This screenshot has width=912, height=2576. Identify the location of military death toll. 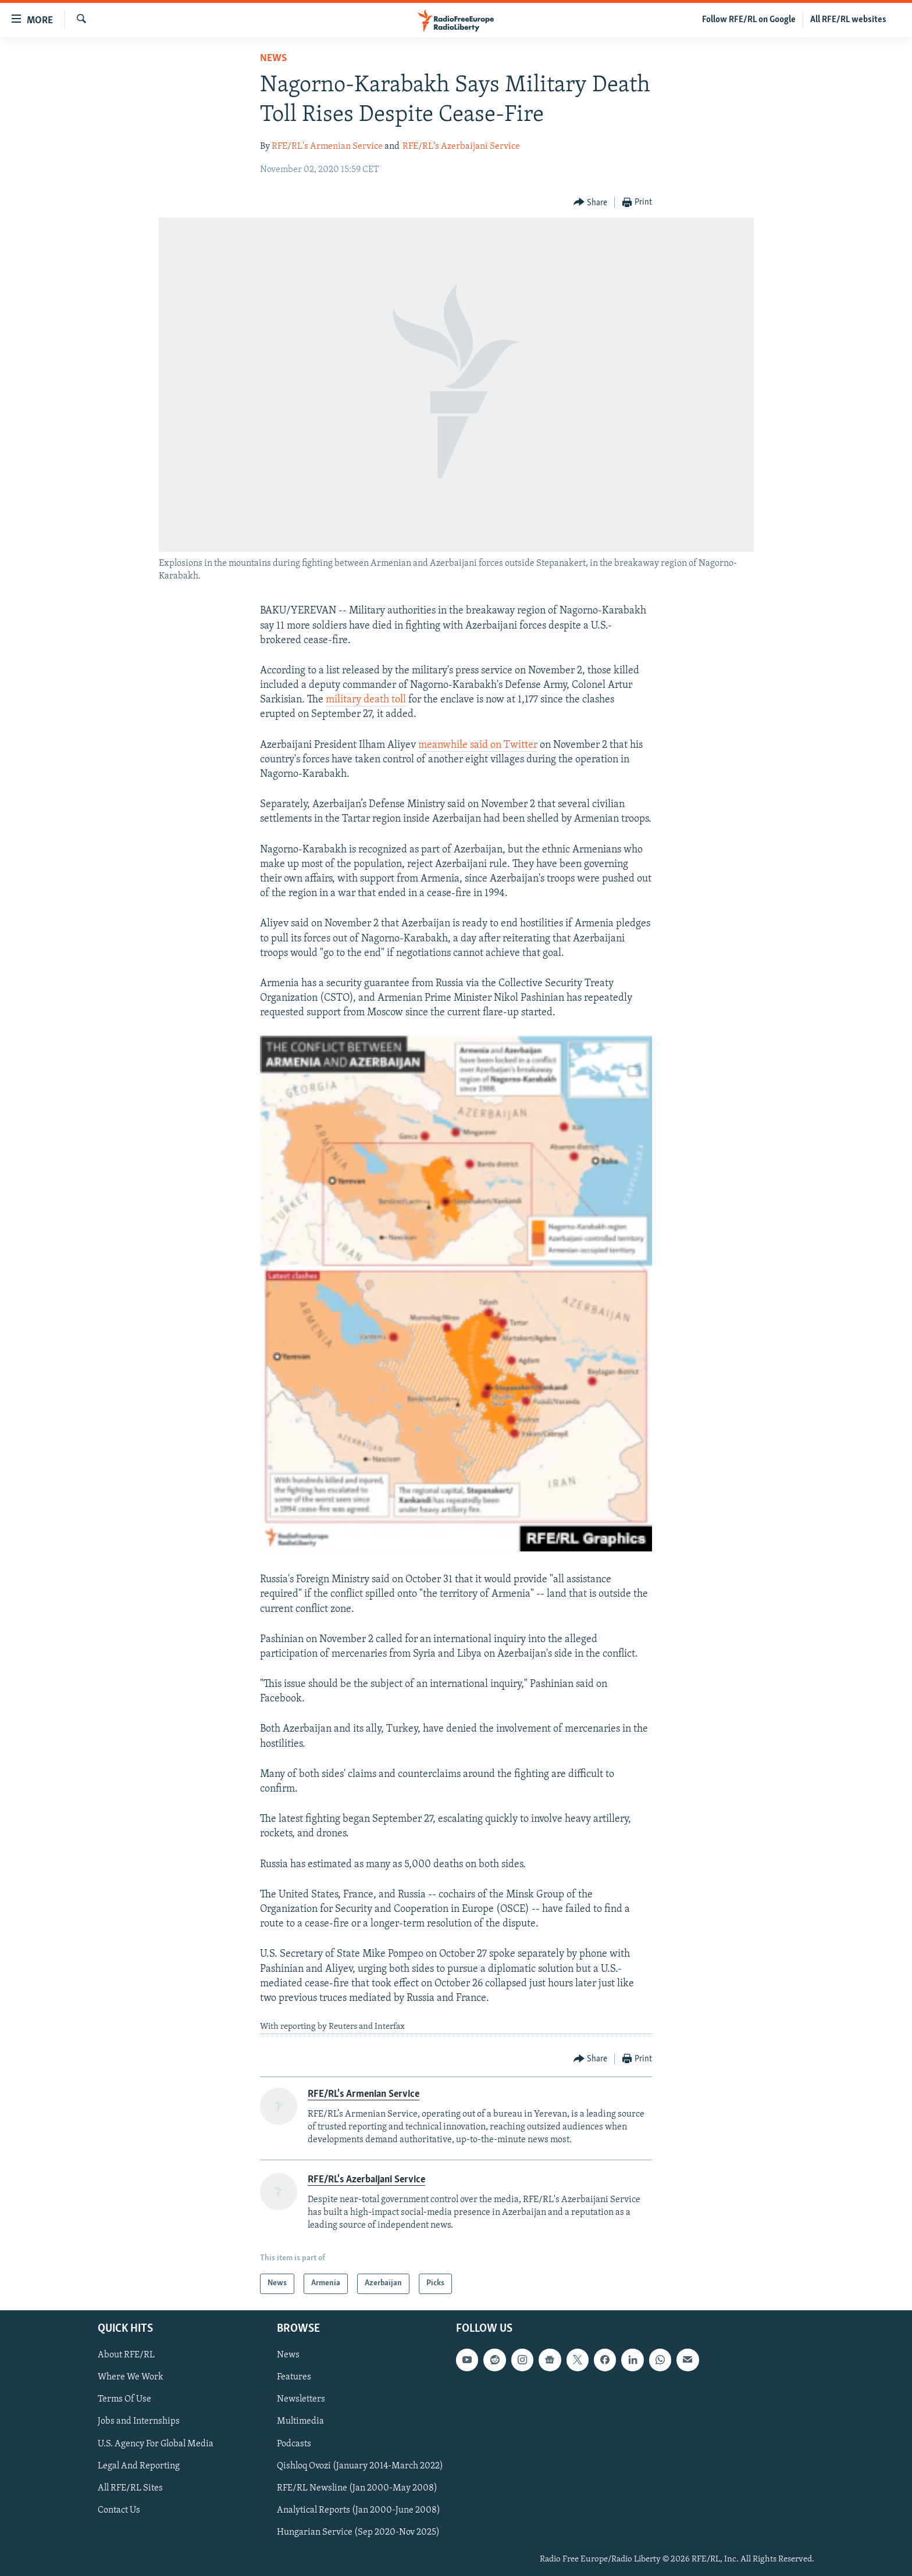
(366, 699).